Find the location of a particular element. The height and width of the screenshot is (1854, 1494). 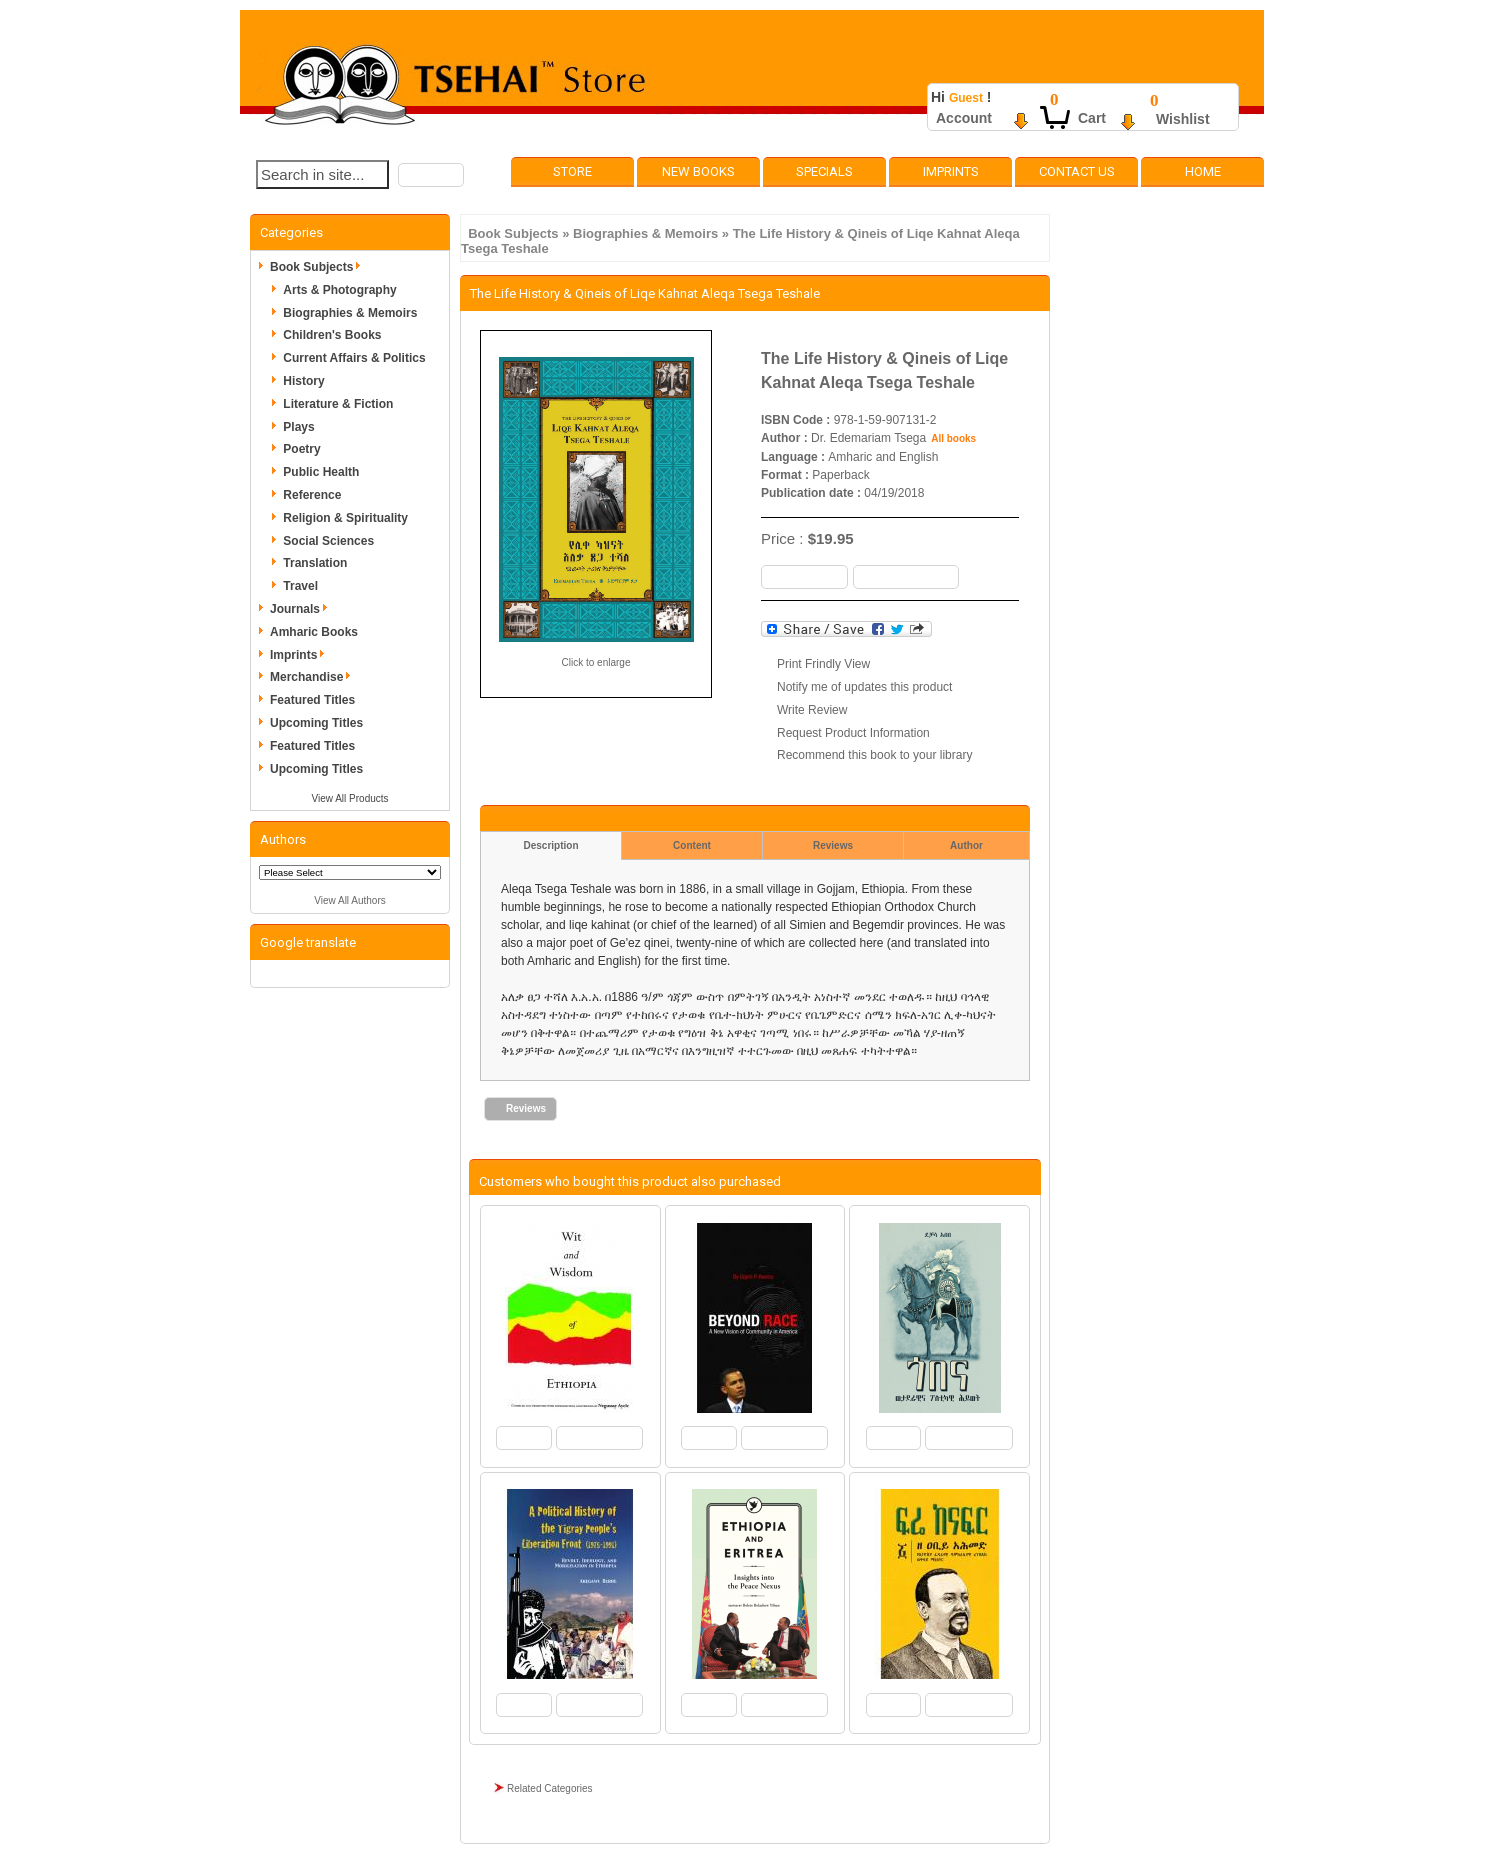

Upcoming Titles is located at coordinates (316, 723).